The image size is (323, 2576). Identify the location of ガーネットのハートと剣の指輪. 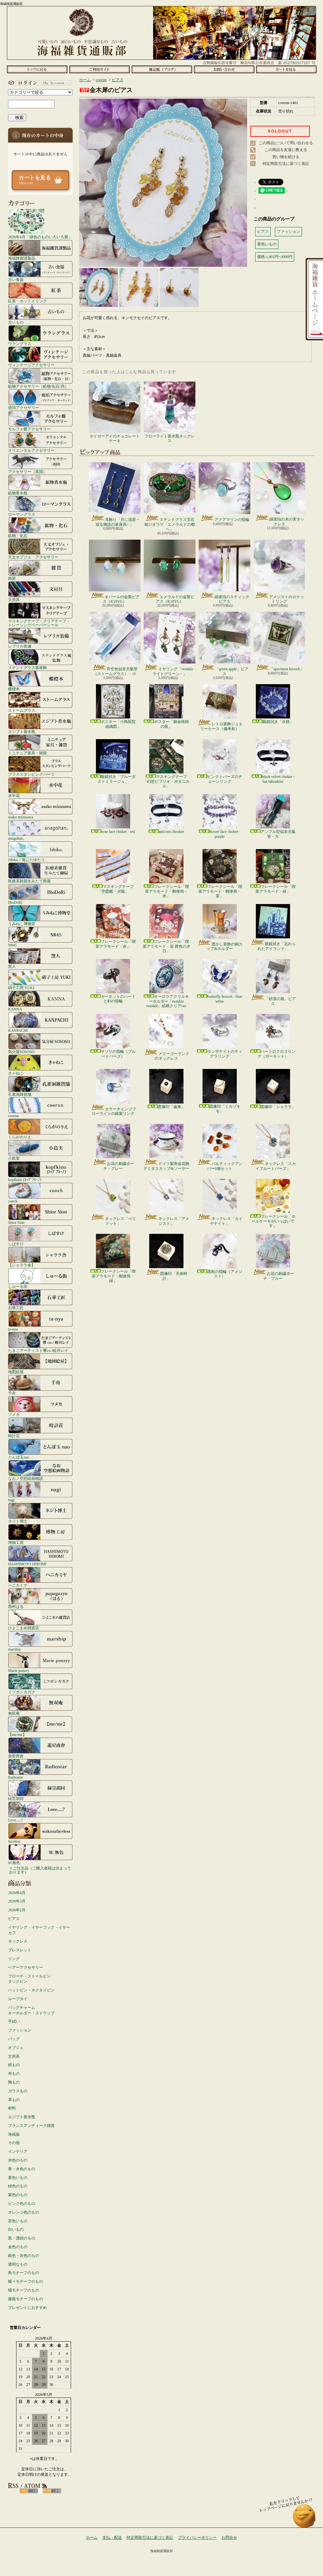
(113, 981).